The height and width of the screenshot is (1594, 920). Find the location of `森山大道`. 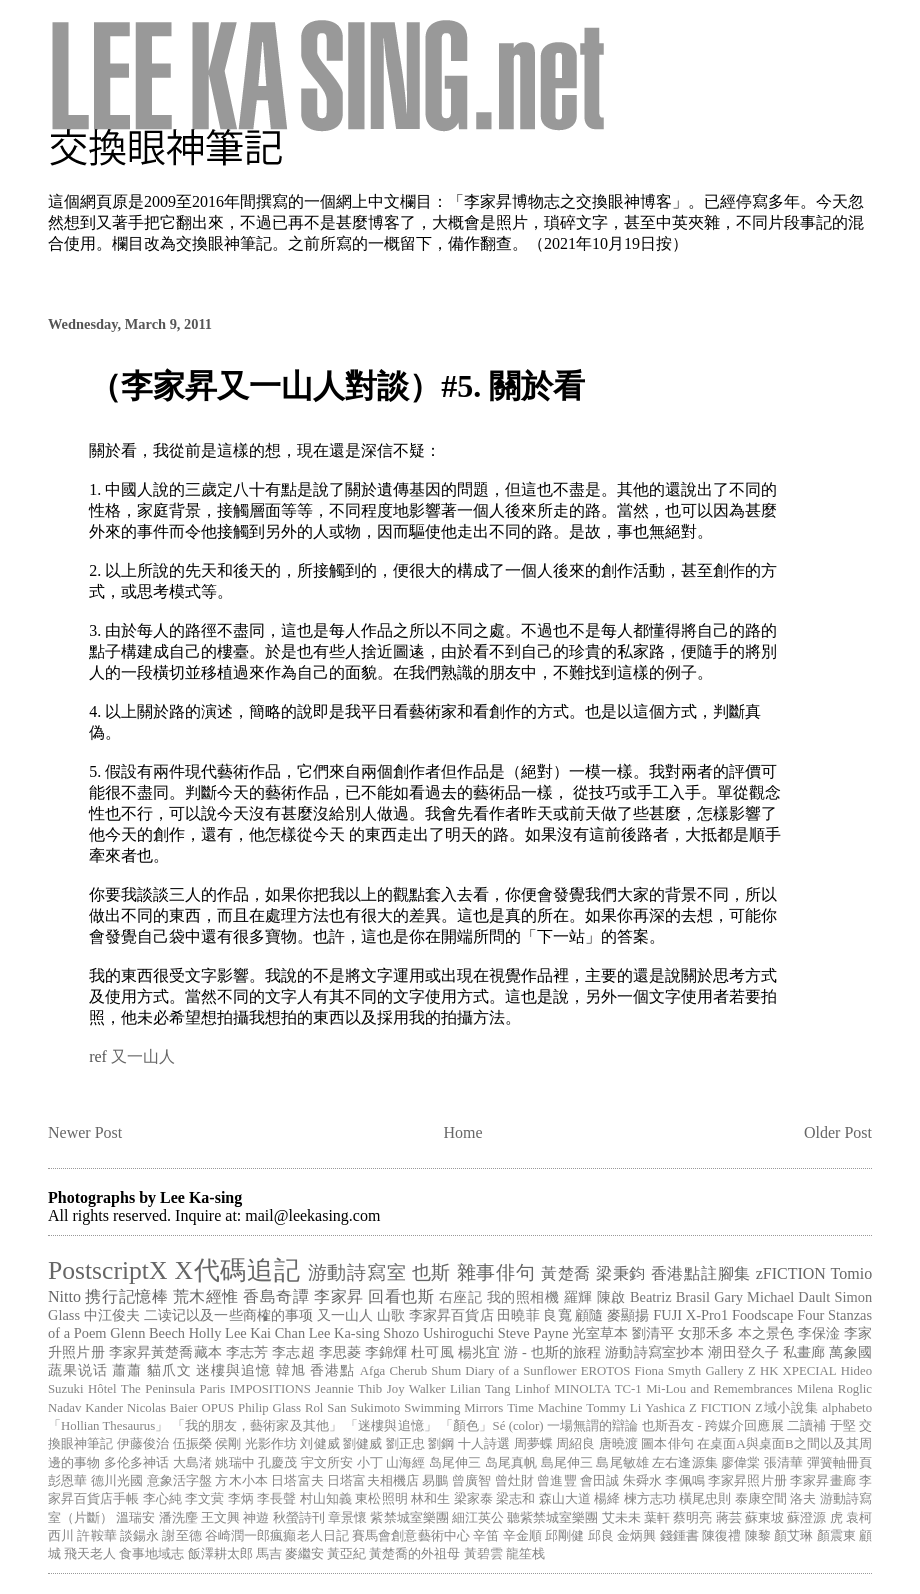

森山大道 is located at coordinates (565, 1499).